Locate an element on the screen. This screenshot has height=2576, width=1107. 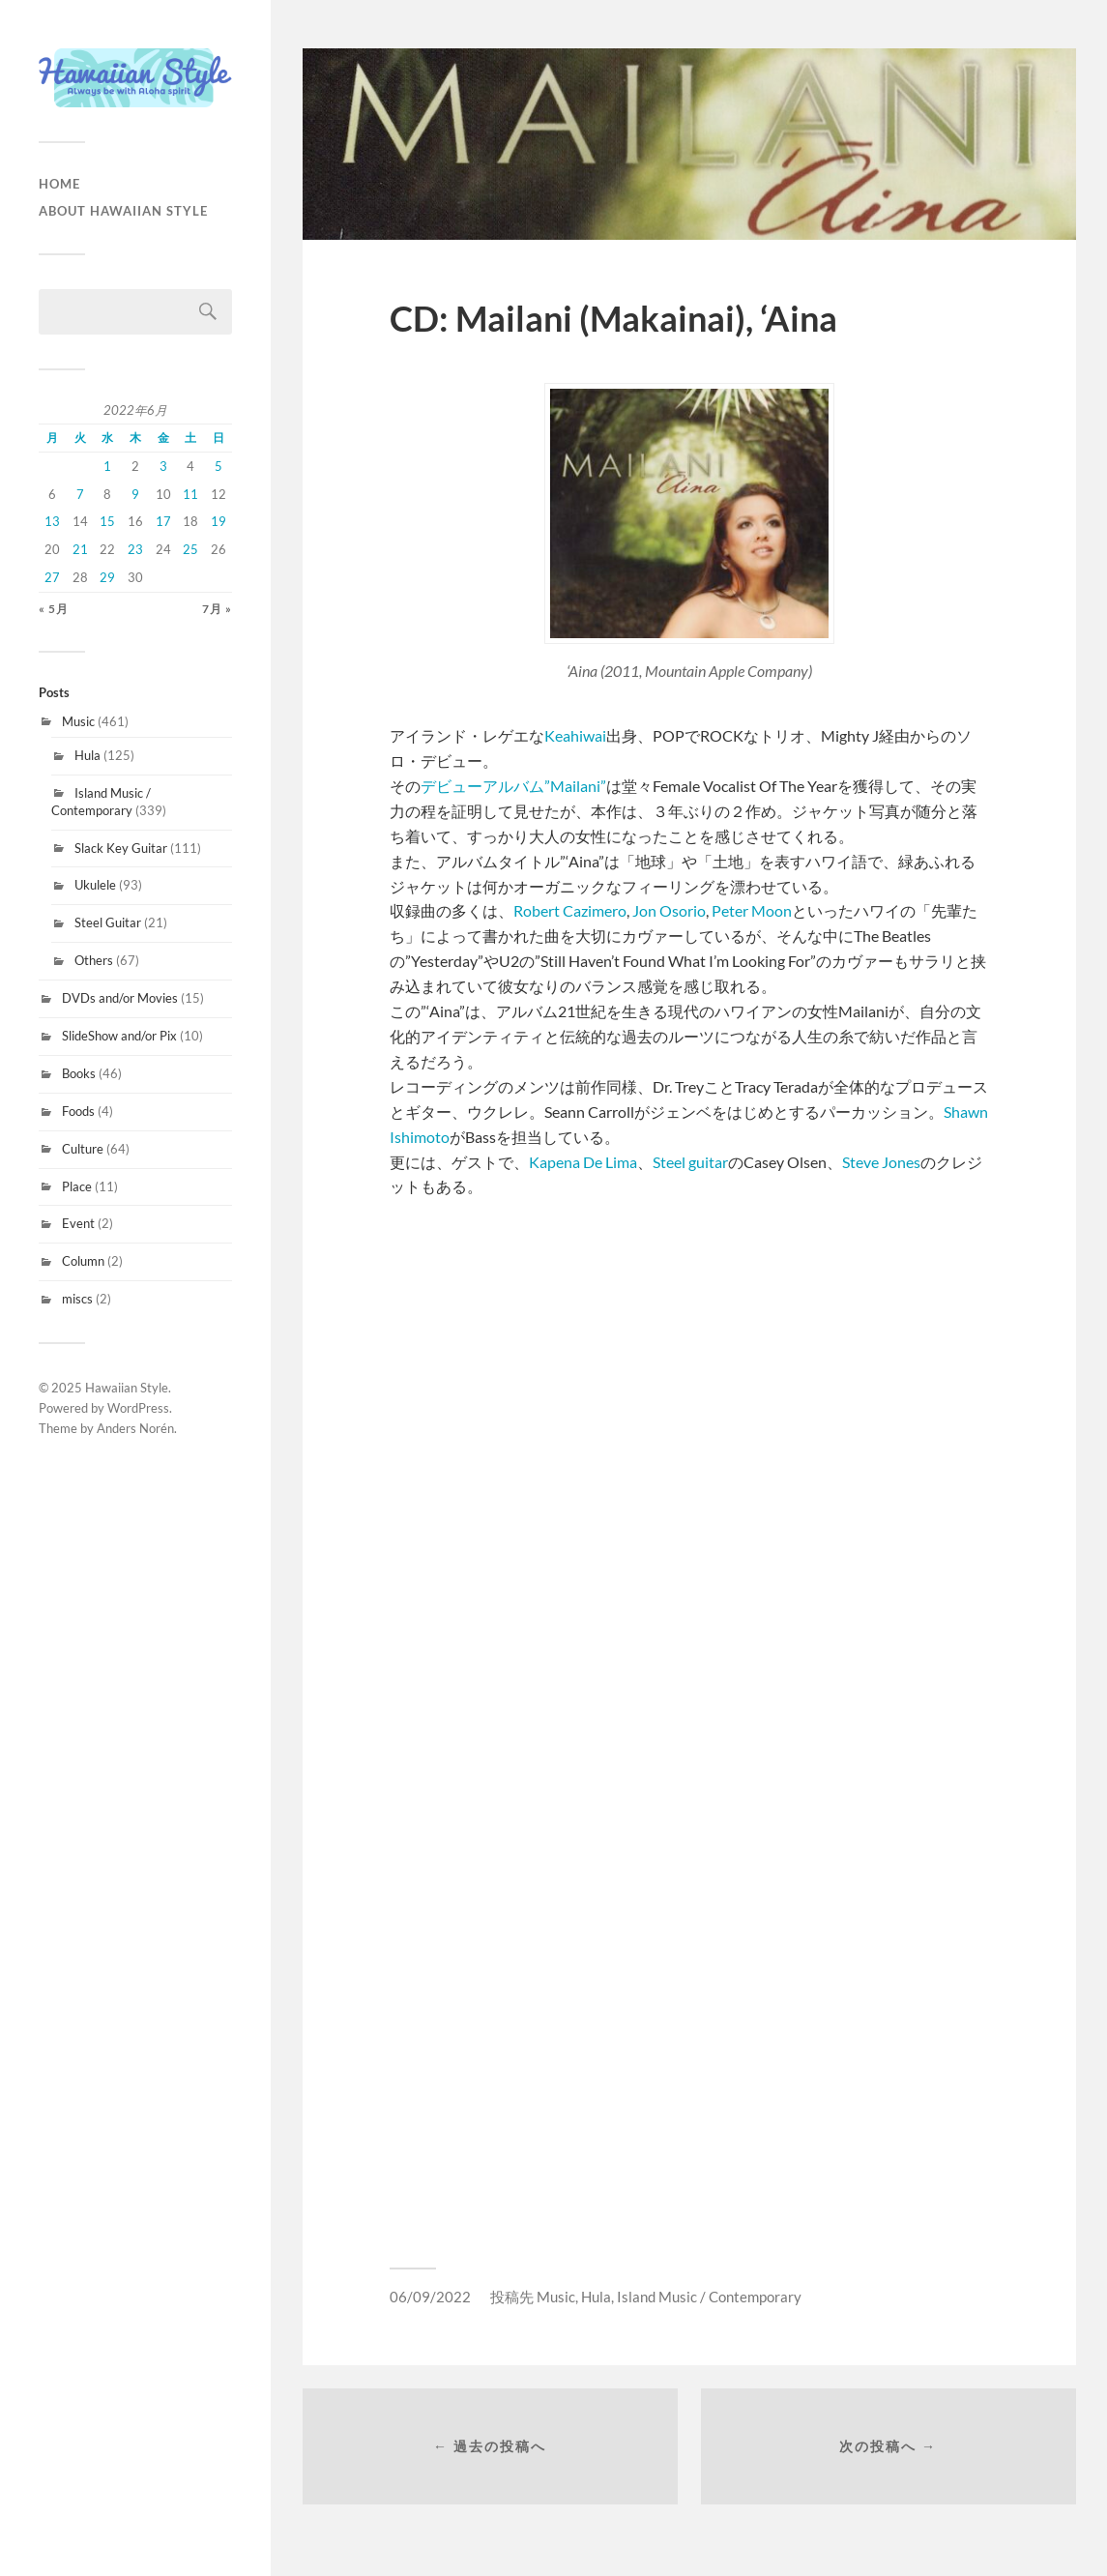
17 [2022年6月17日 に投稿を公開] is located at coordinates (163, 521).